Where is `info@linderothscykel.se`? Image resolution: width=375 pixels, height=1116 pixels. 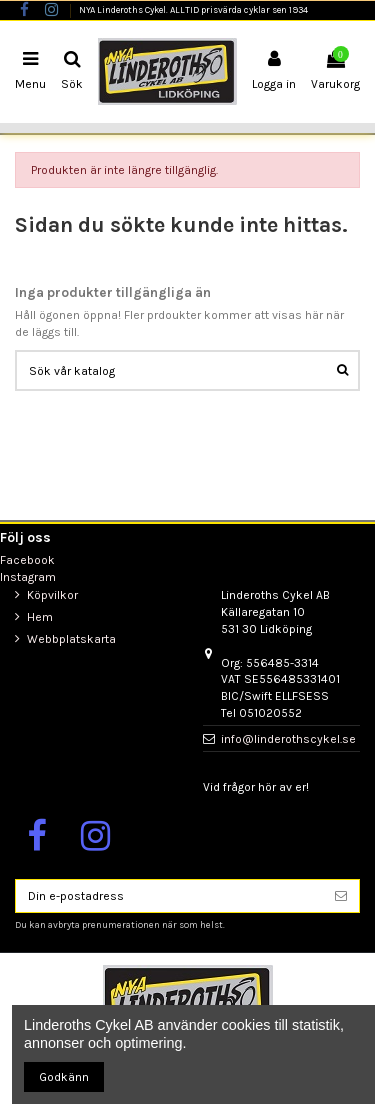
info@linderothscykel.se is located at coordinates (288, 739).